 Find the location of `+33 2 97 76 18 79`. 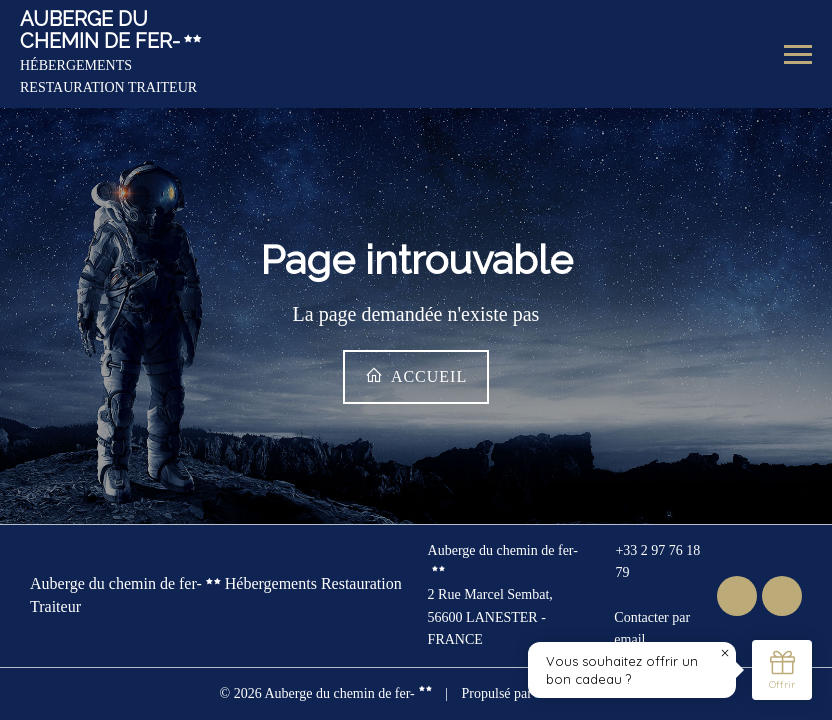

+33 2 97 76 18 79 is located at coordinates (647, 561).